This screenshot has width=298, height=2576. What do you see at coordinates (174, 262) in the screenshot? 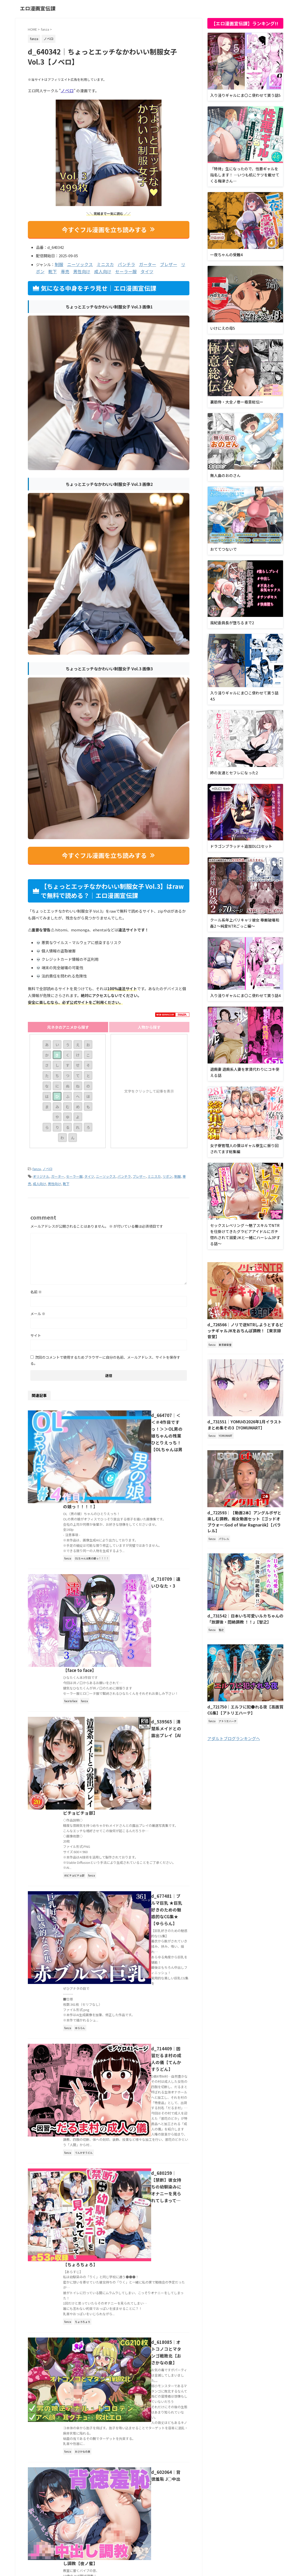
I see `リボン` at bounding box center [174, 262].